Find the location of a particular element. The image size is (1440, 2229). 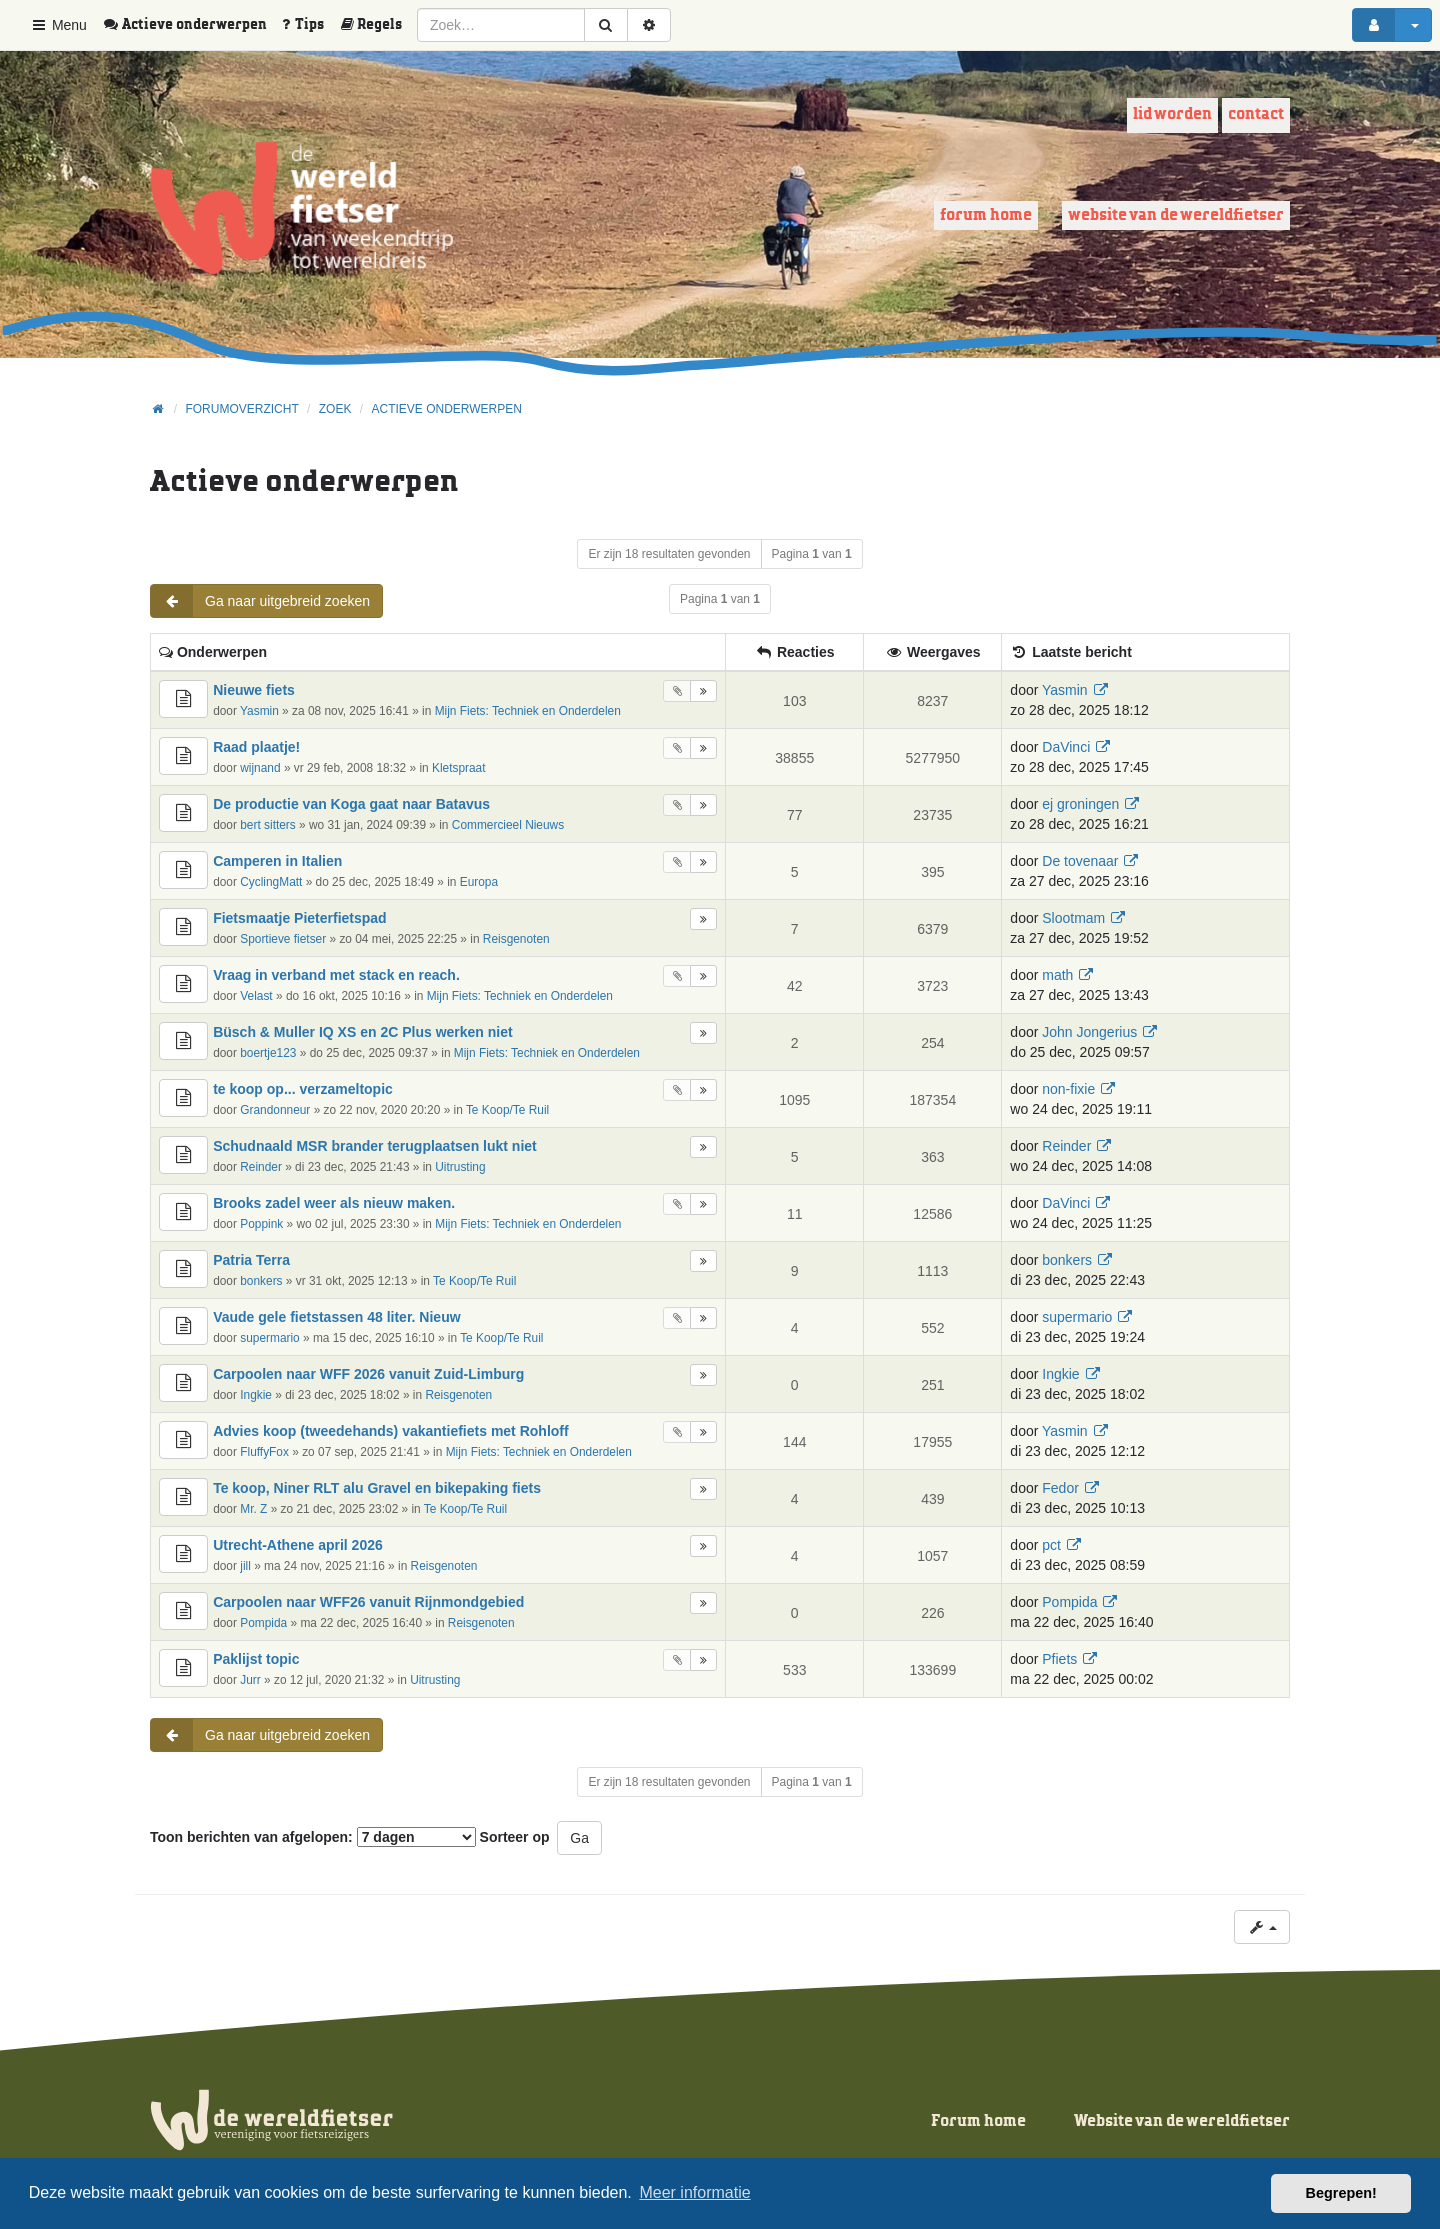

Uitrusting is located at coordinates (460, 1167).